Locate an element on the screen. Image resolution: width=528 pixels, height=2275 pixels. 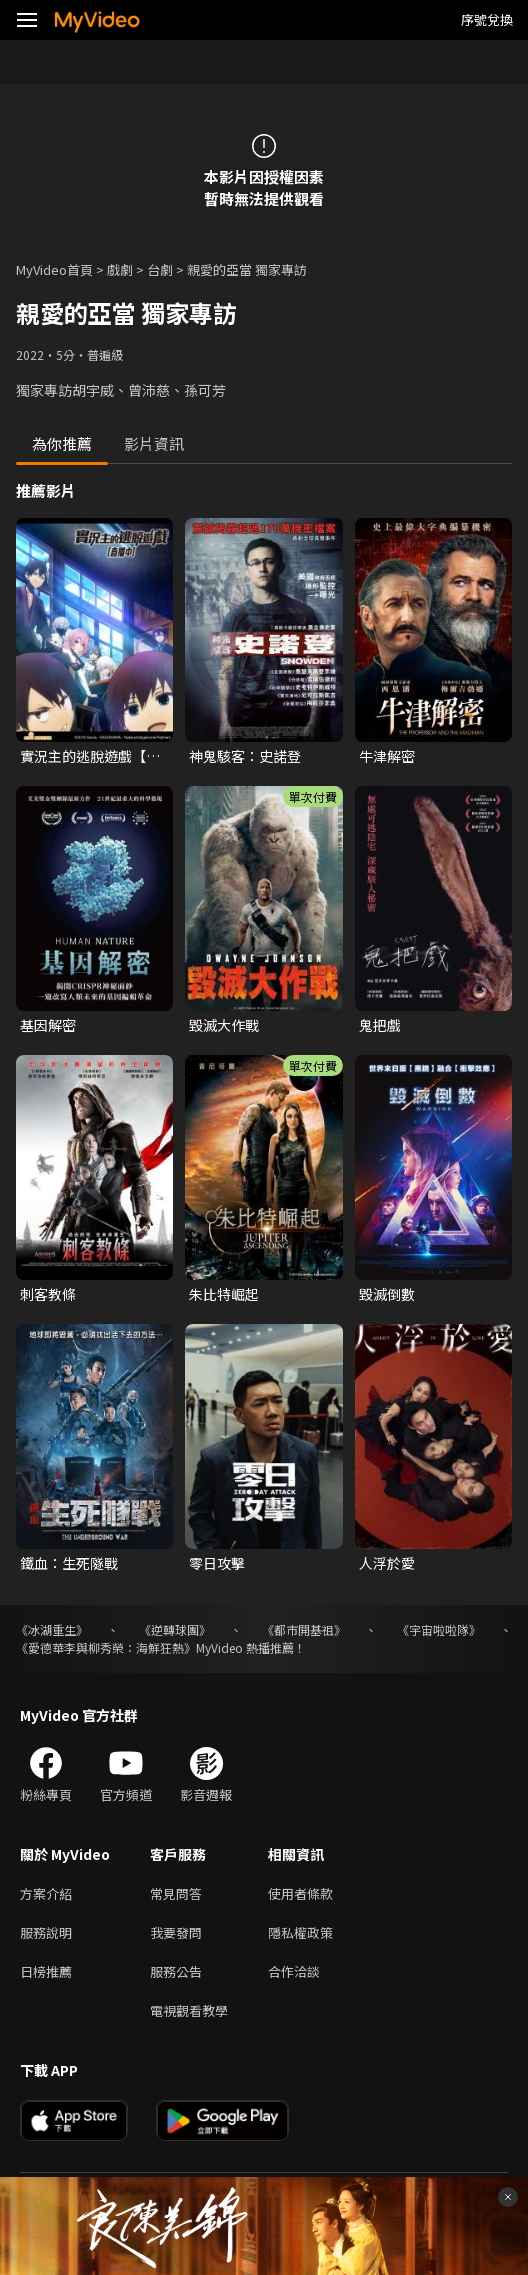
日榜推薦 is located at coordinates (46, 1971).